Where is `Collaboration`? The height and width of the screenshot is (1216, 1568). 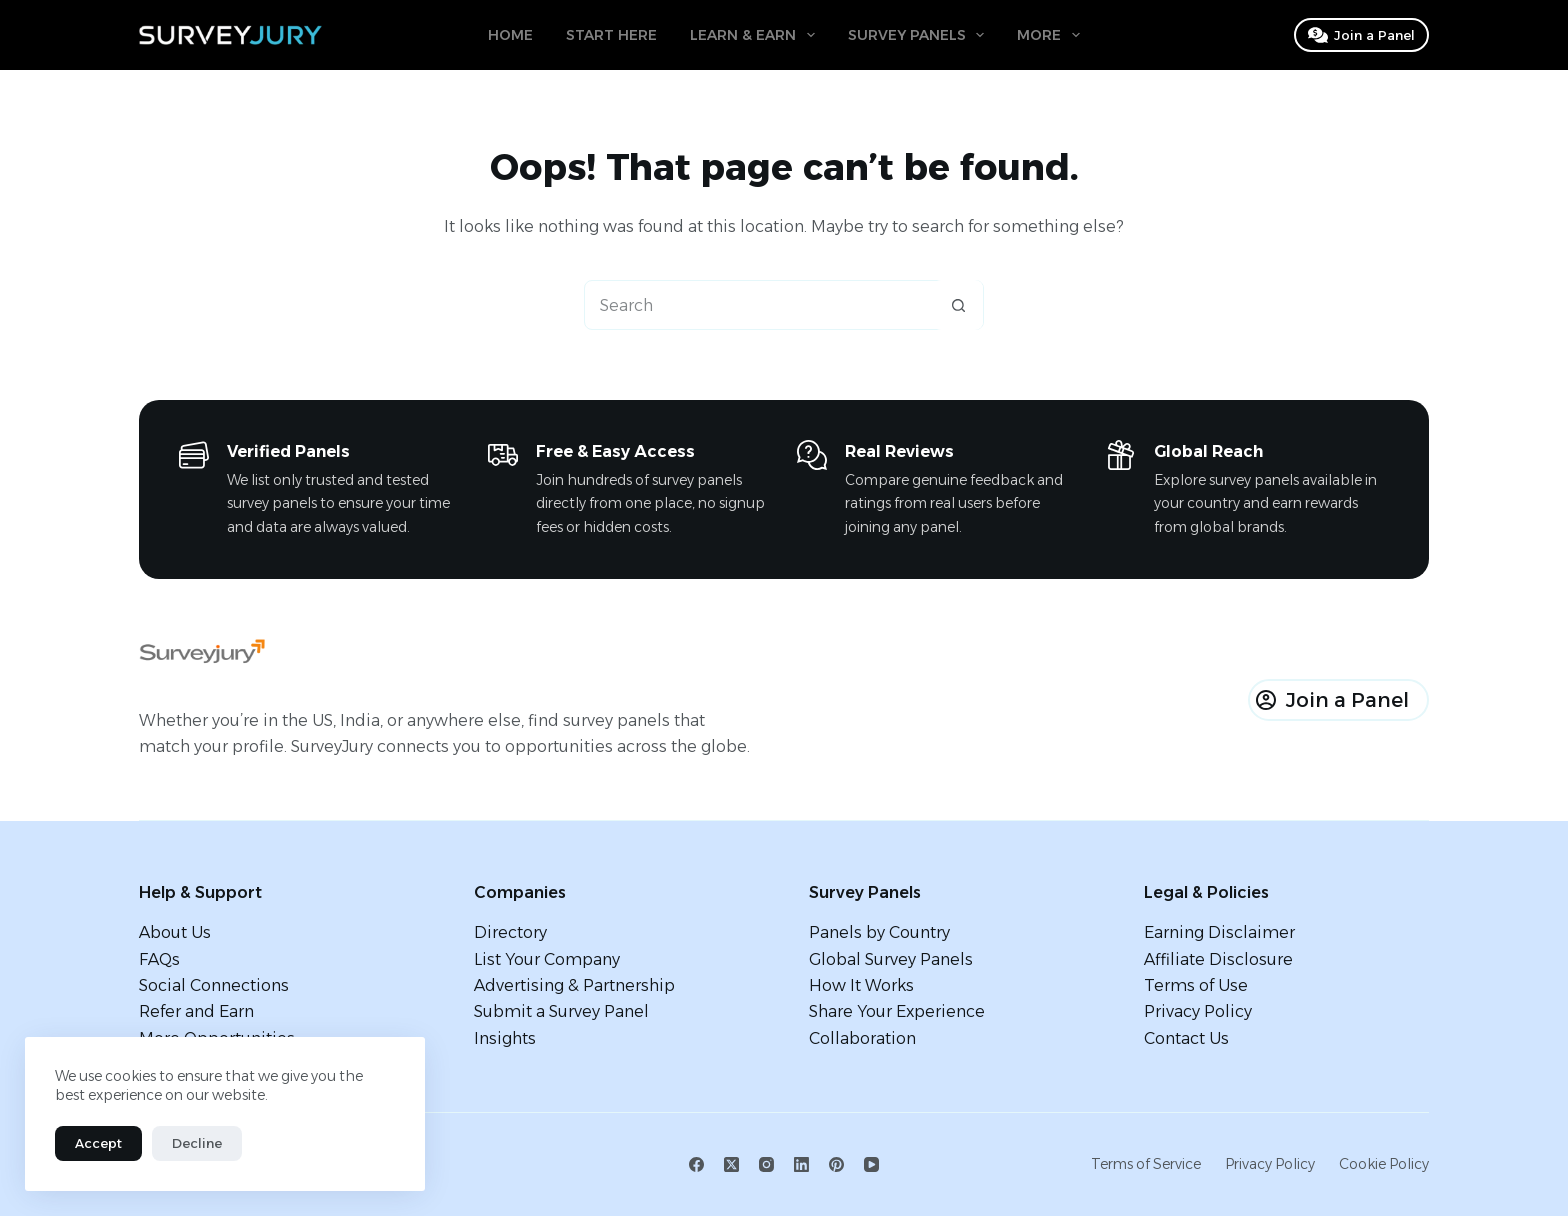 Collaboration is located at coordinates (862, 1038).